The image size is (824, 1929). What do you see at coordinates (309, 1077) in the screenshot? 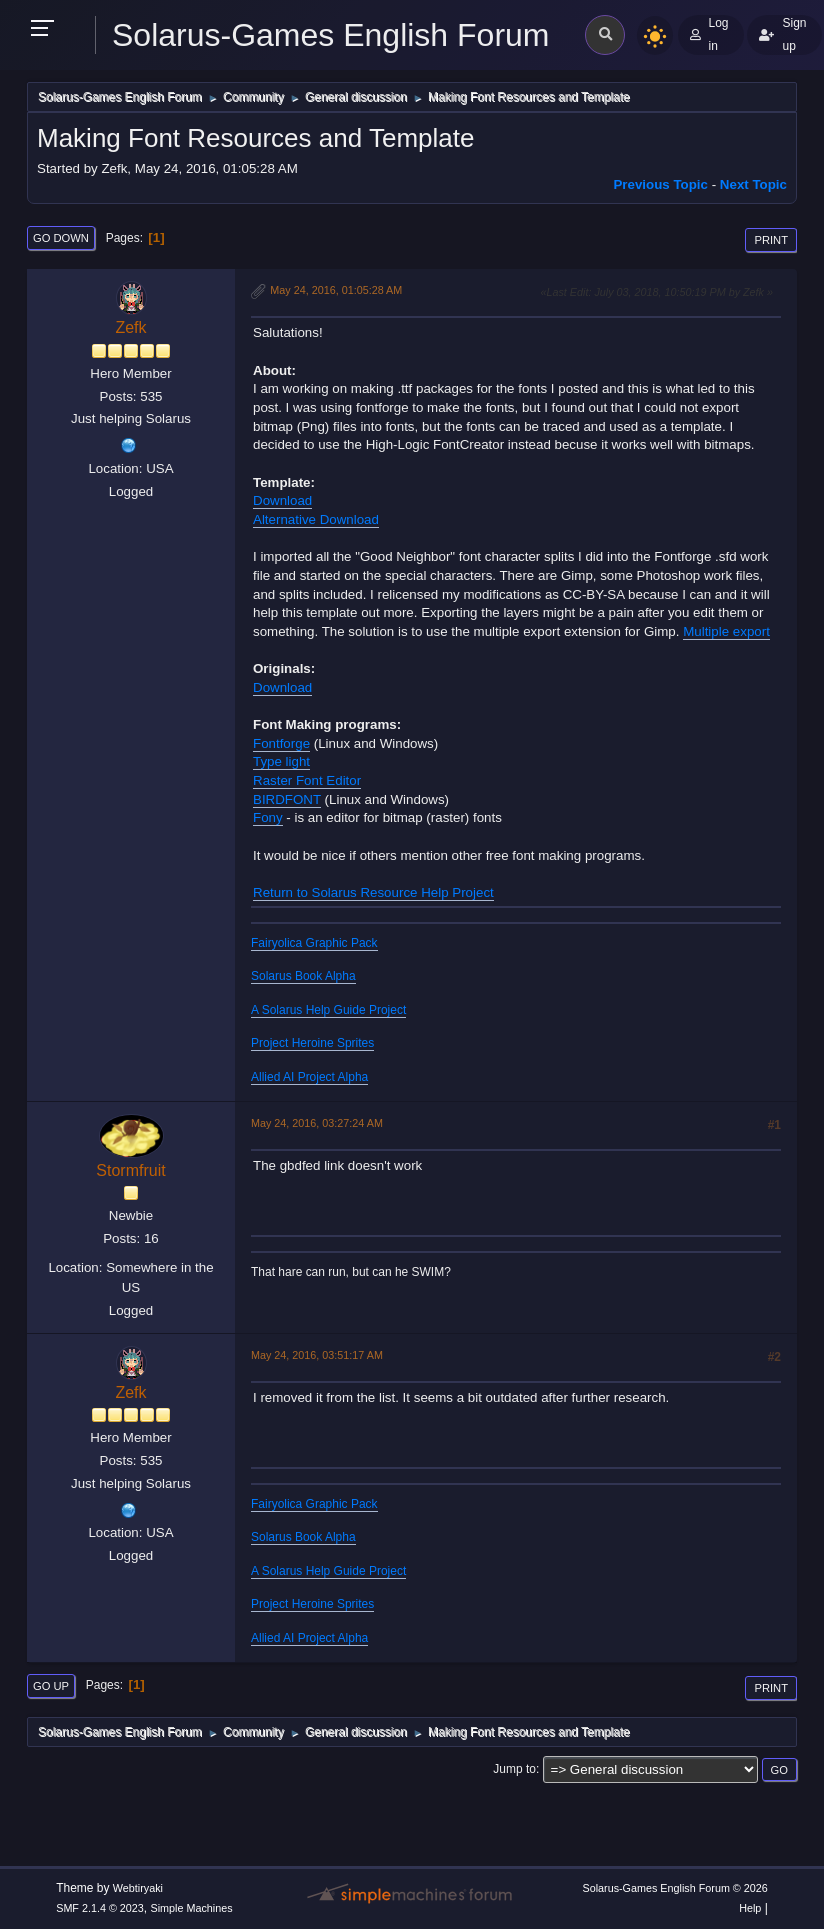
I see `Allied AI Project Alpha` at bounding box center [309, 1077].